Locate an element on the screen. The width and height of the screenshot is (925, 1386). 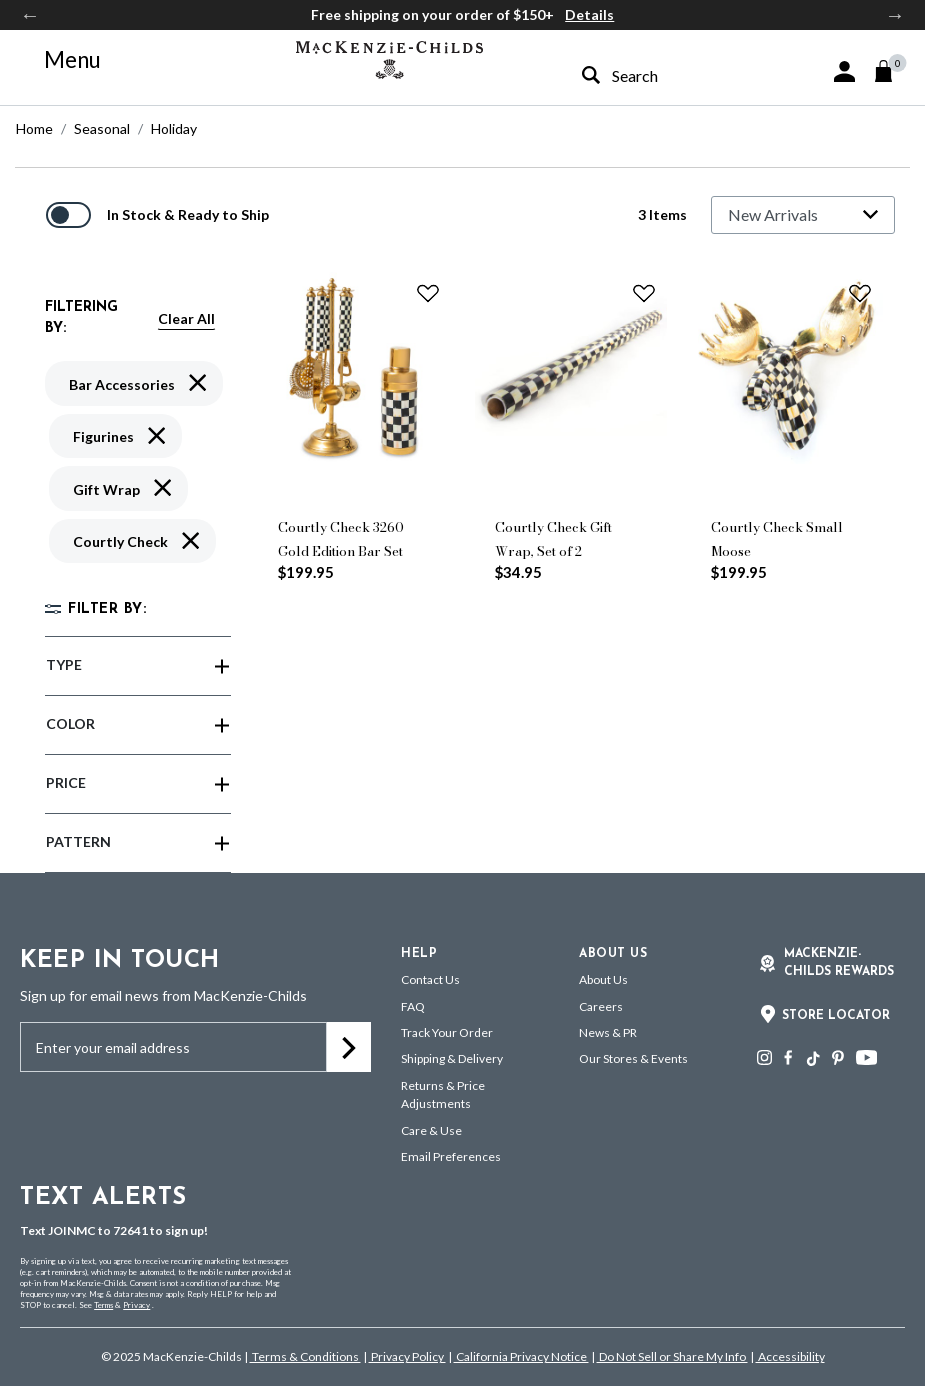
Holiday is located at coordinates (174, 128).